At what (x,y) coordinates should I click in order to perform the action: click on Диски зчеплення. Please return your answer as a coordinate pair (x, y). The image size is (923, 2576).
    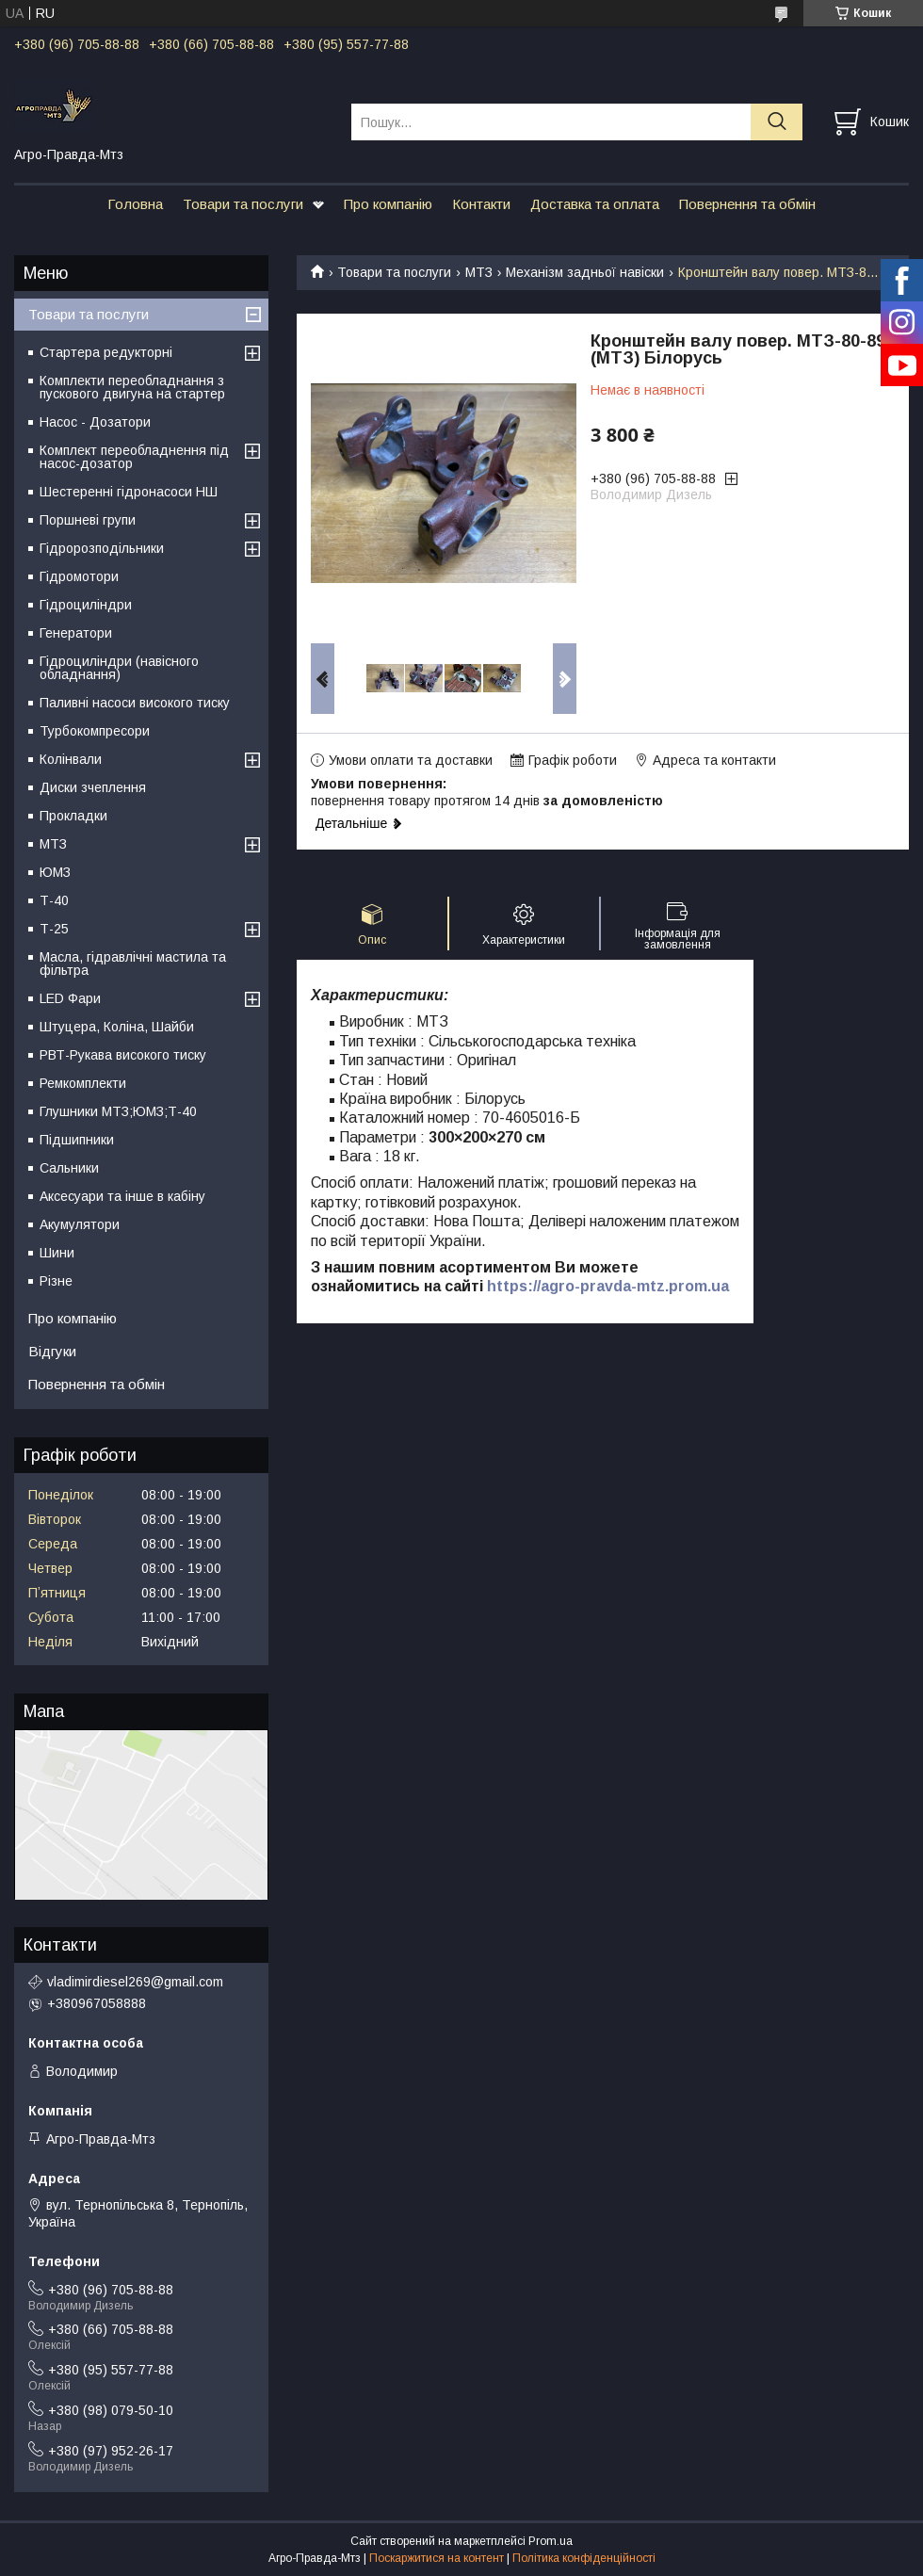
    Looking at the image, I should click on (93, 787).